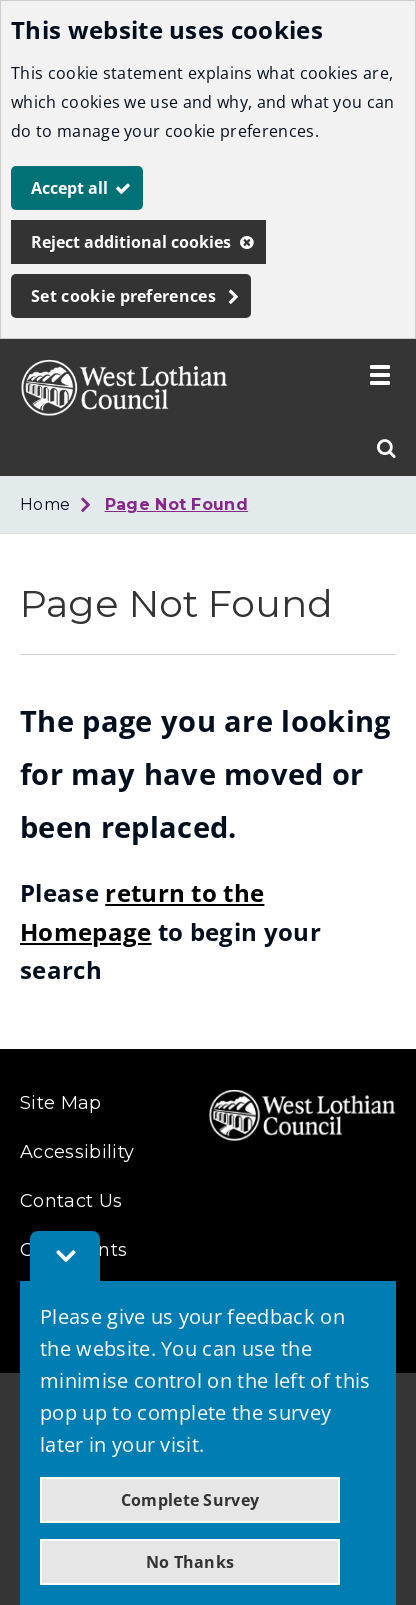 The width and height of the screenshot is (416, 1605). Describe the element at coordinates (61, 1103) in the screenshot. I see `Site Map` at that location.